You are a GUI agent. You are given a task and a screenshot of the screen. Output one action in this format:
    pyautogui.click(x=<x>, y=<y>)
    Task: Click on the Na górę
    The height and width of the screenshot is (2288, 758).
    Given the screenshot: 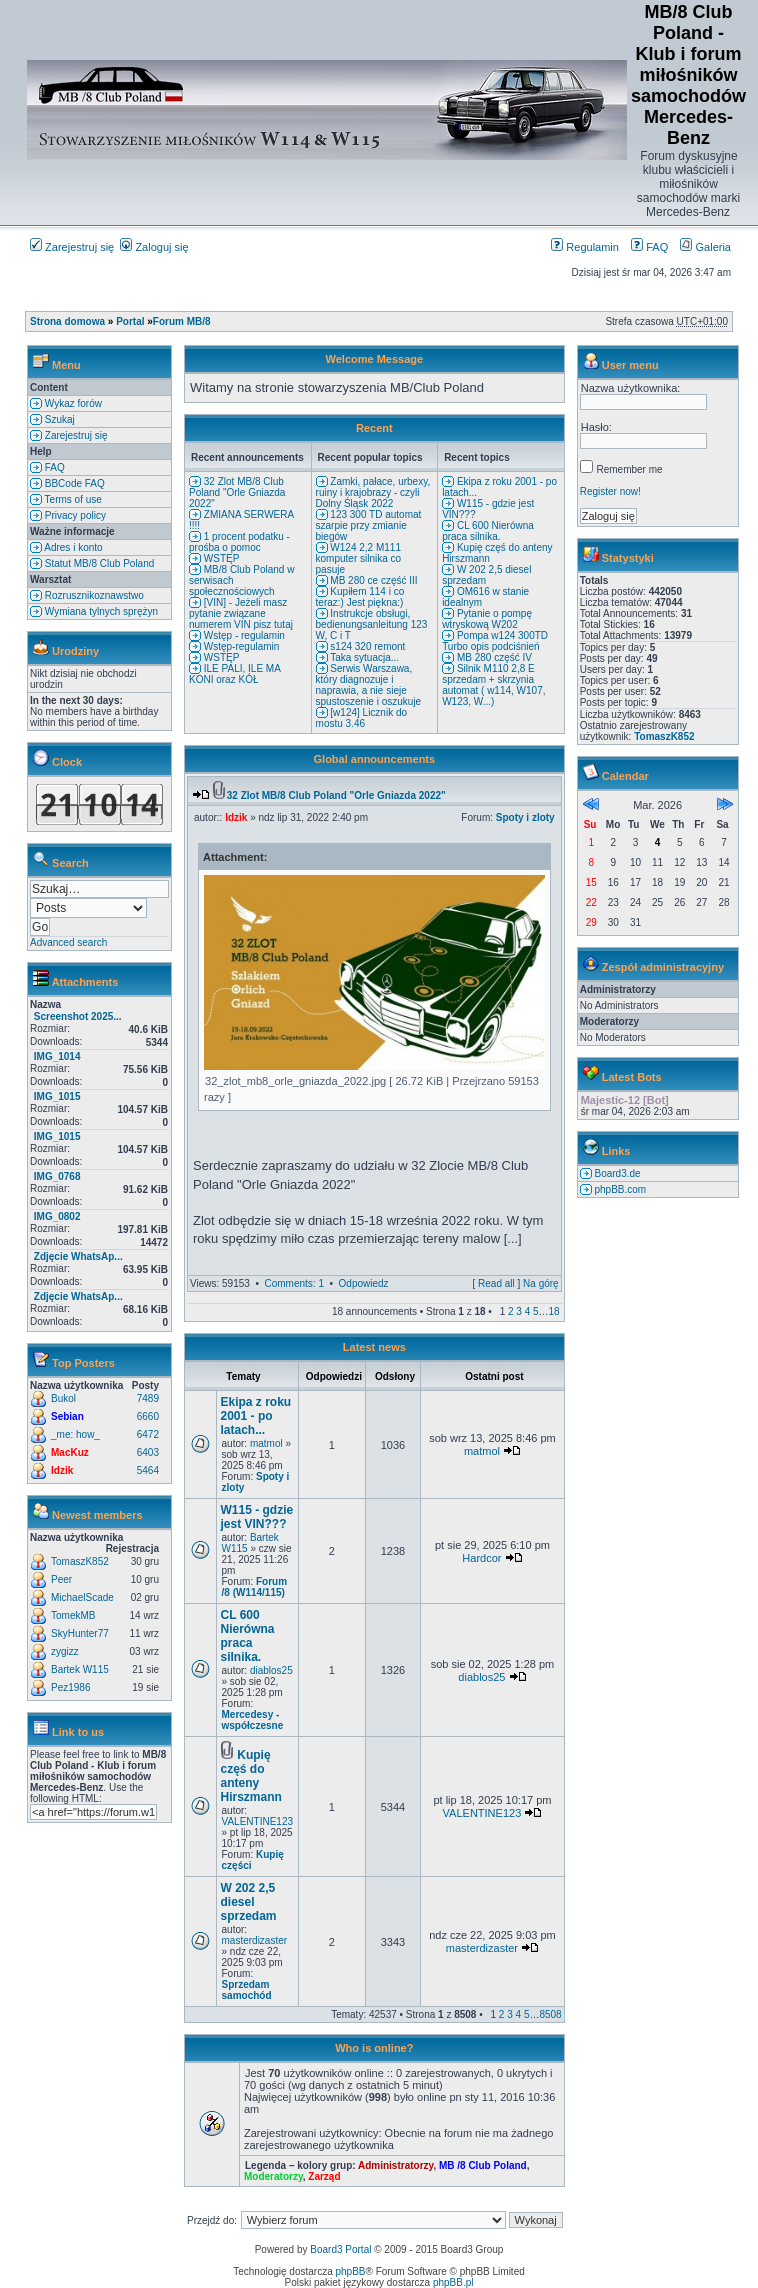 What is the action you would take?
    pyautogui.click(x=541, y=1283)
    